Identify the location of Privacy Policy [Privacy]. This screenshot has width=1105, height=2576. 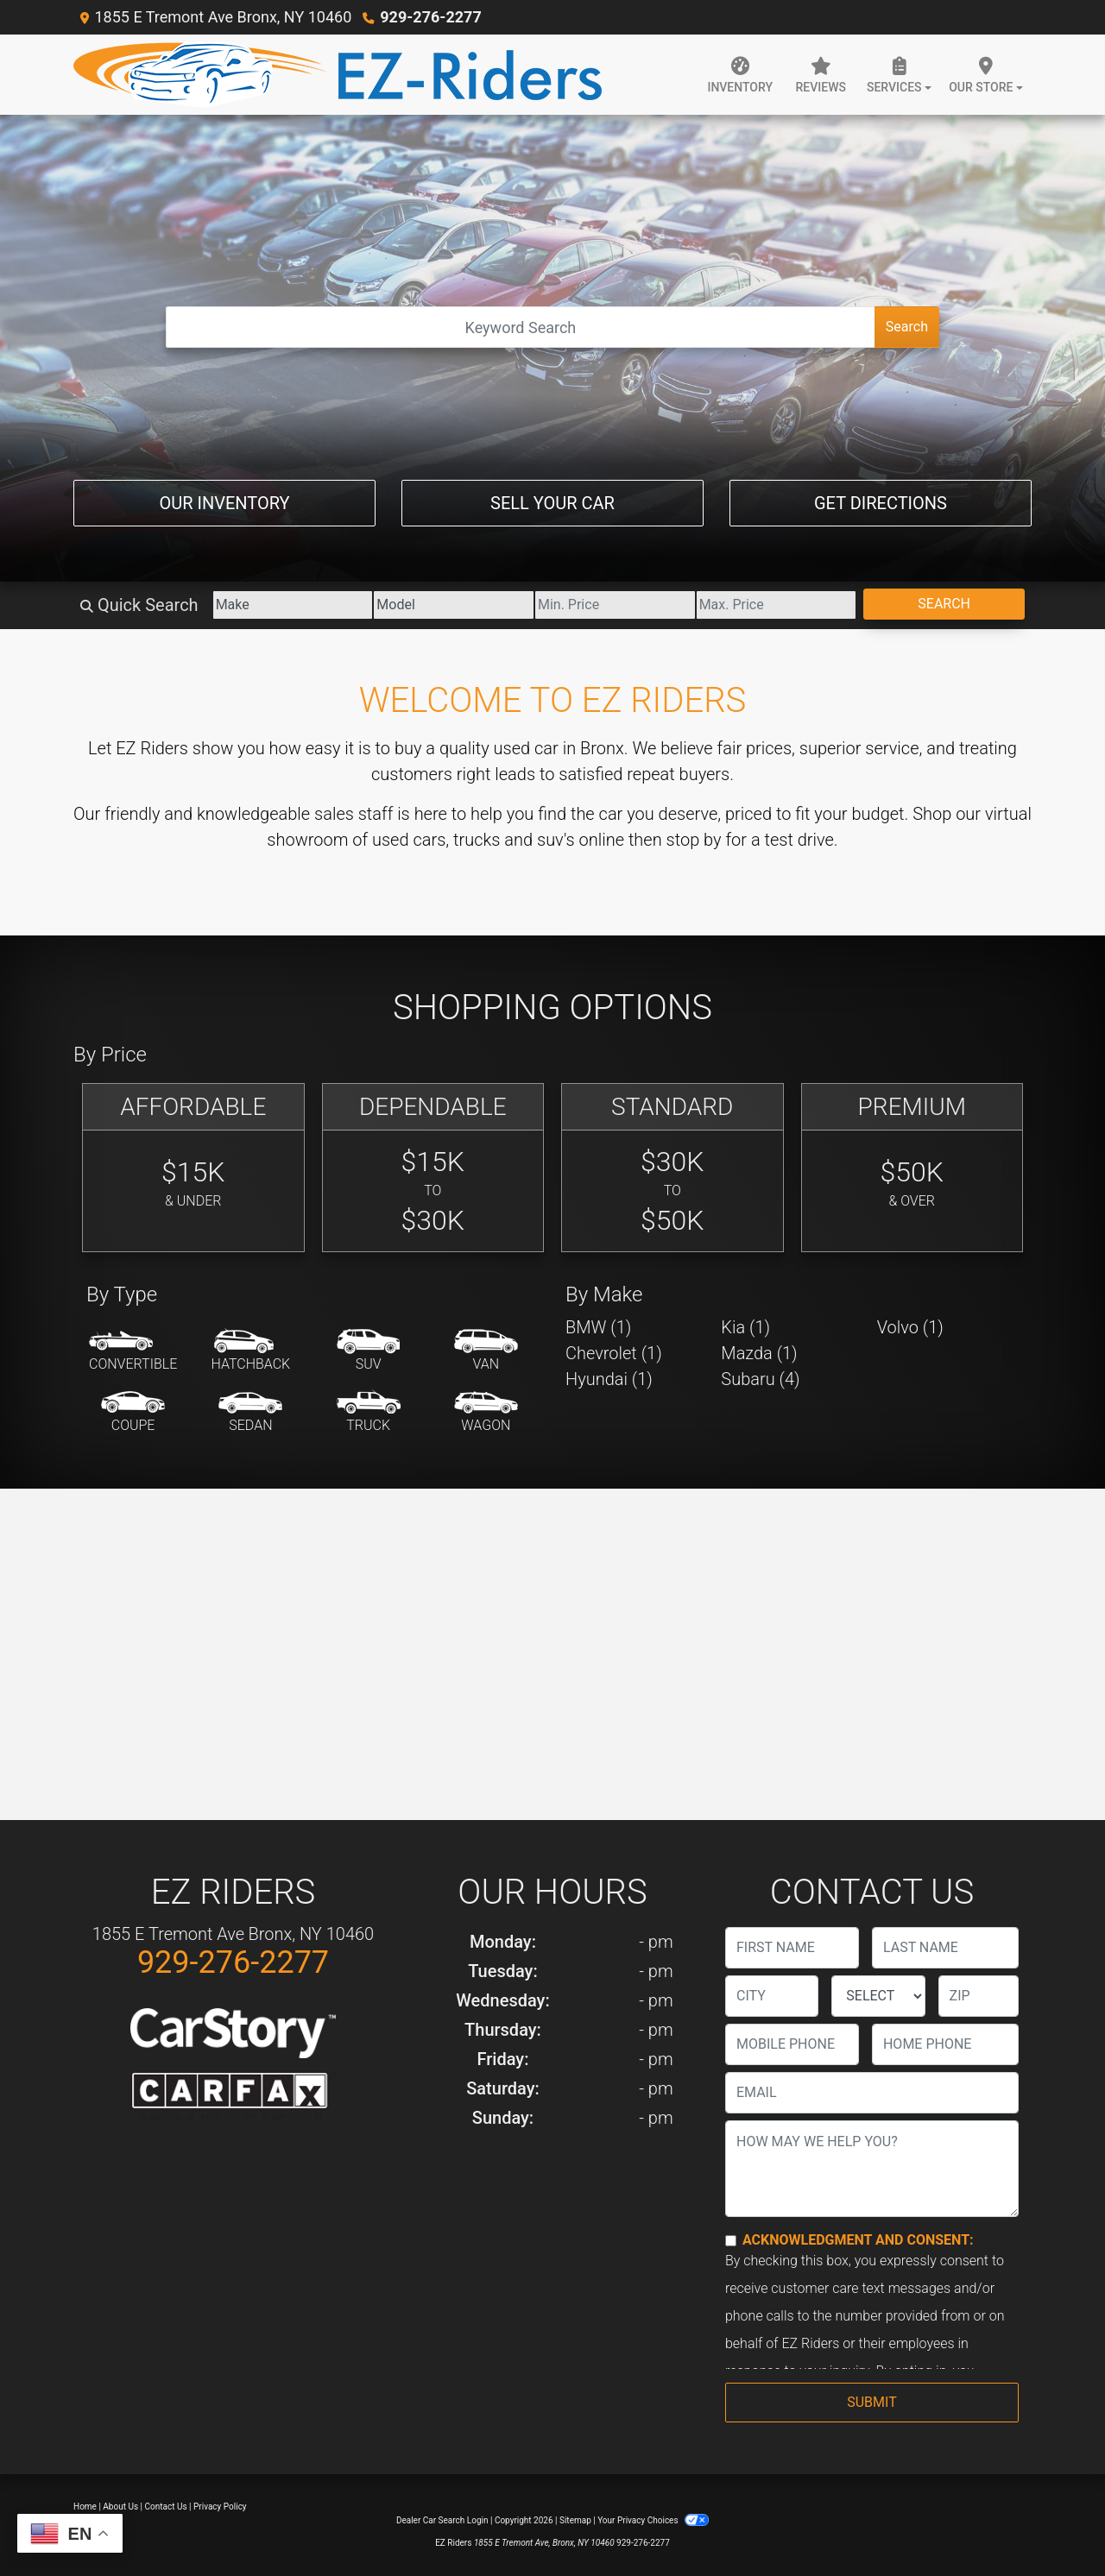
(220, 2506).